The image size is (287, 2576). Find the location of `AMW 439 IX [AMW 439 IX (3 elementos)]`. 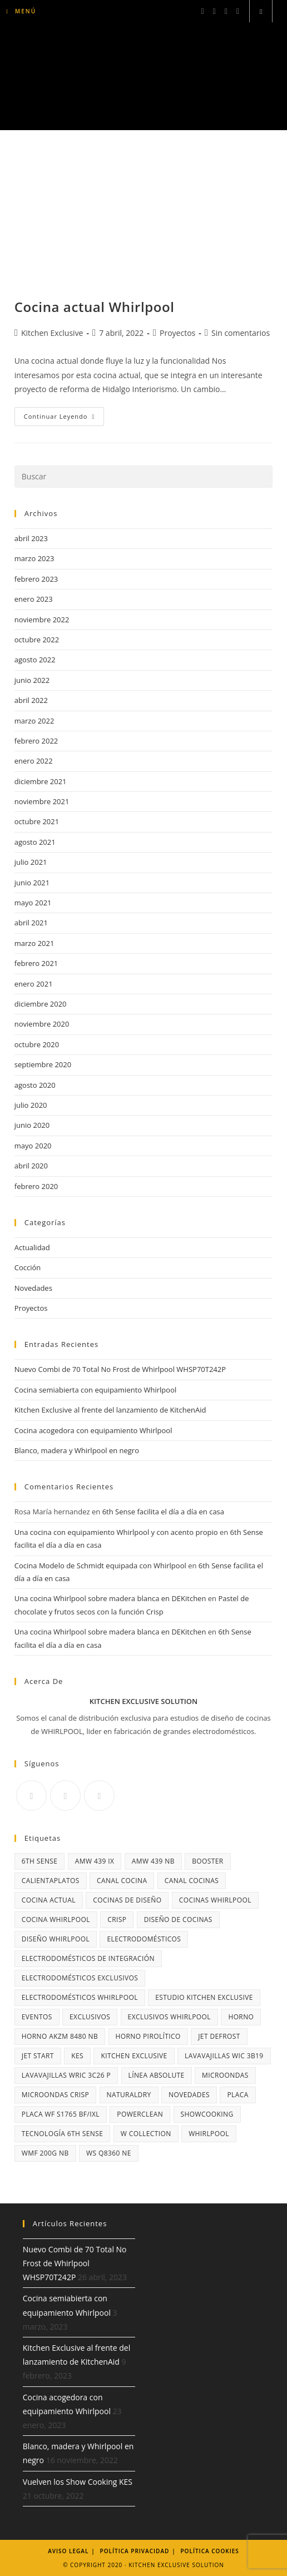

AMW 439 IX [AMW 439 IX (3 elementos)] is located at coordinates (95, 1861).